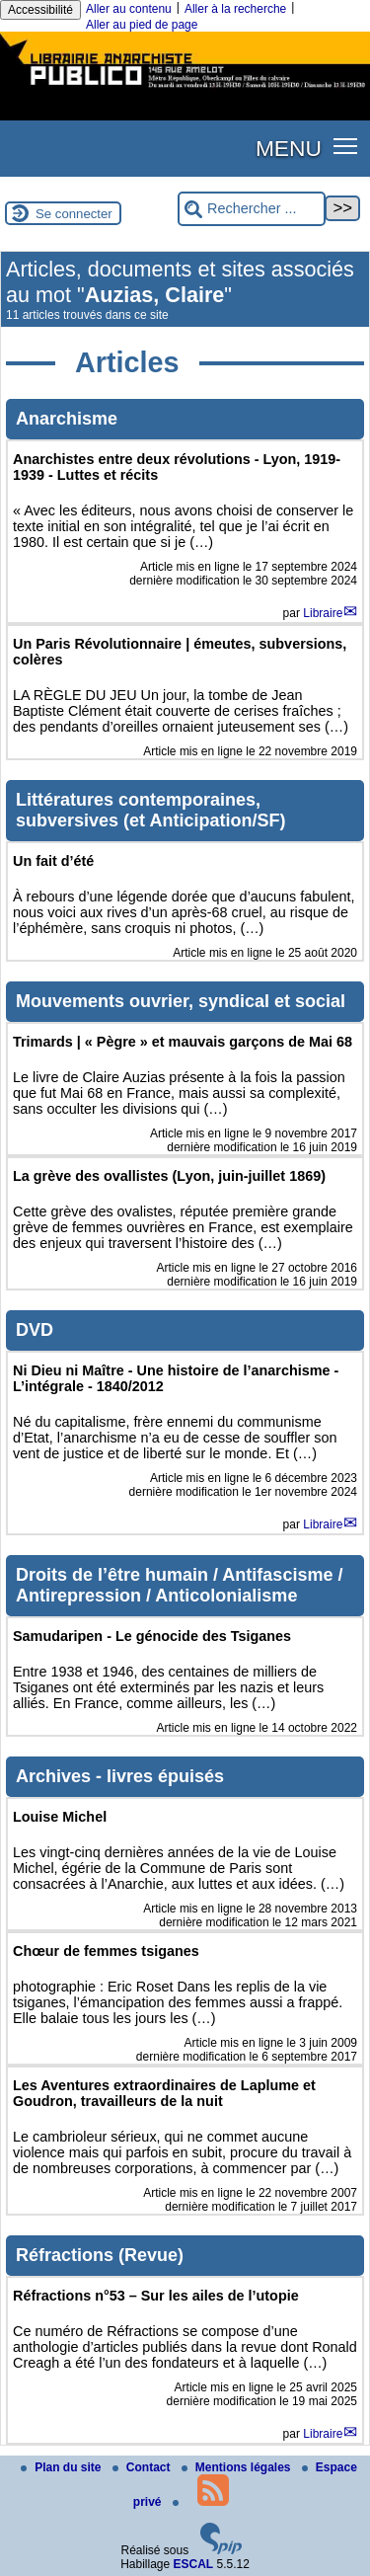 The height and width of the screenshot is (2576, 370). I want to click on Accessibilité, so click(40, 10).